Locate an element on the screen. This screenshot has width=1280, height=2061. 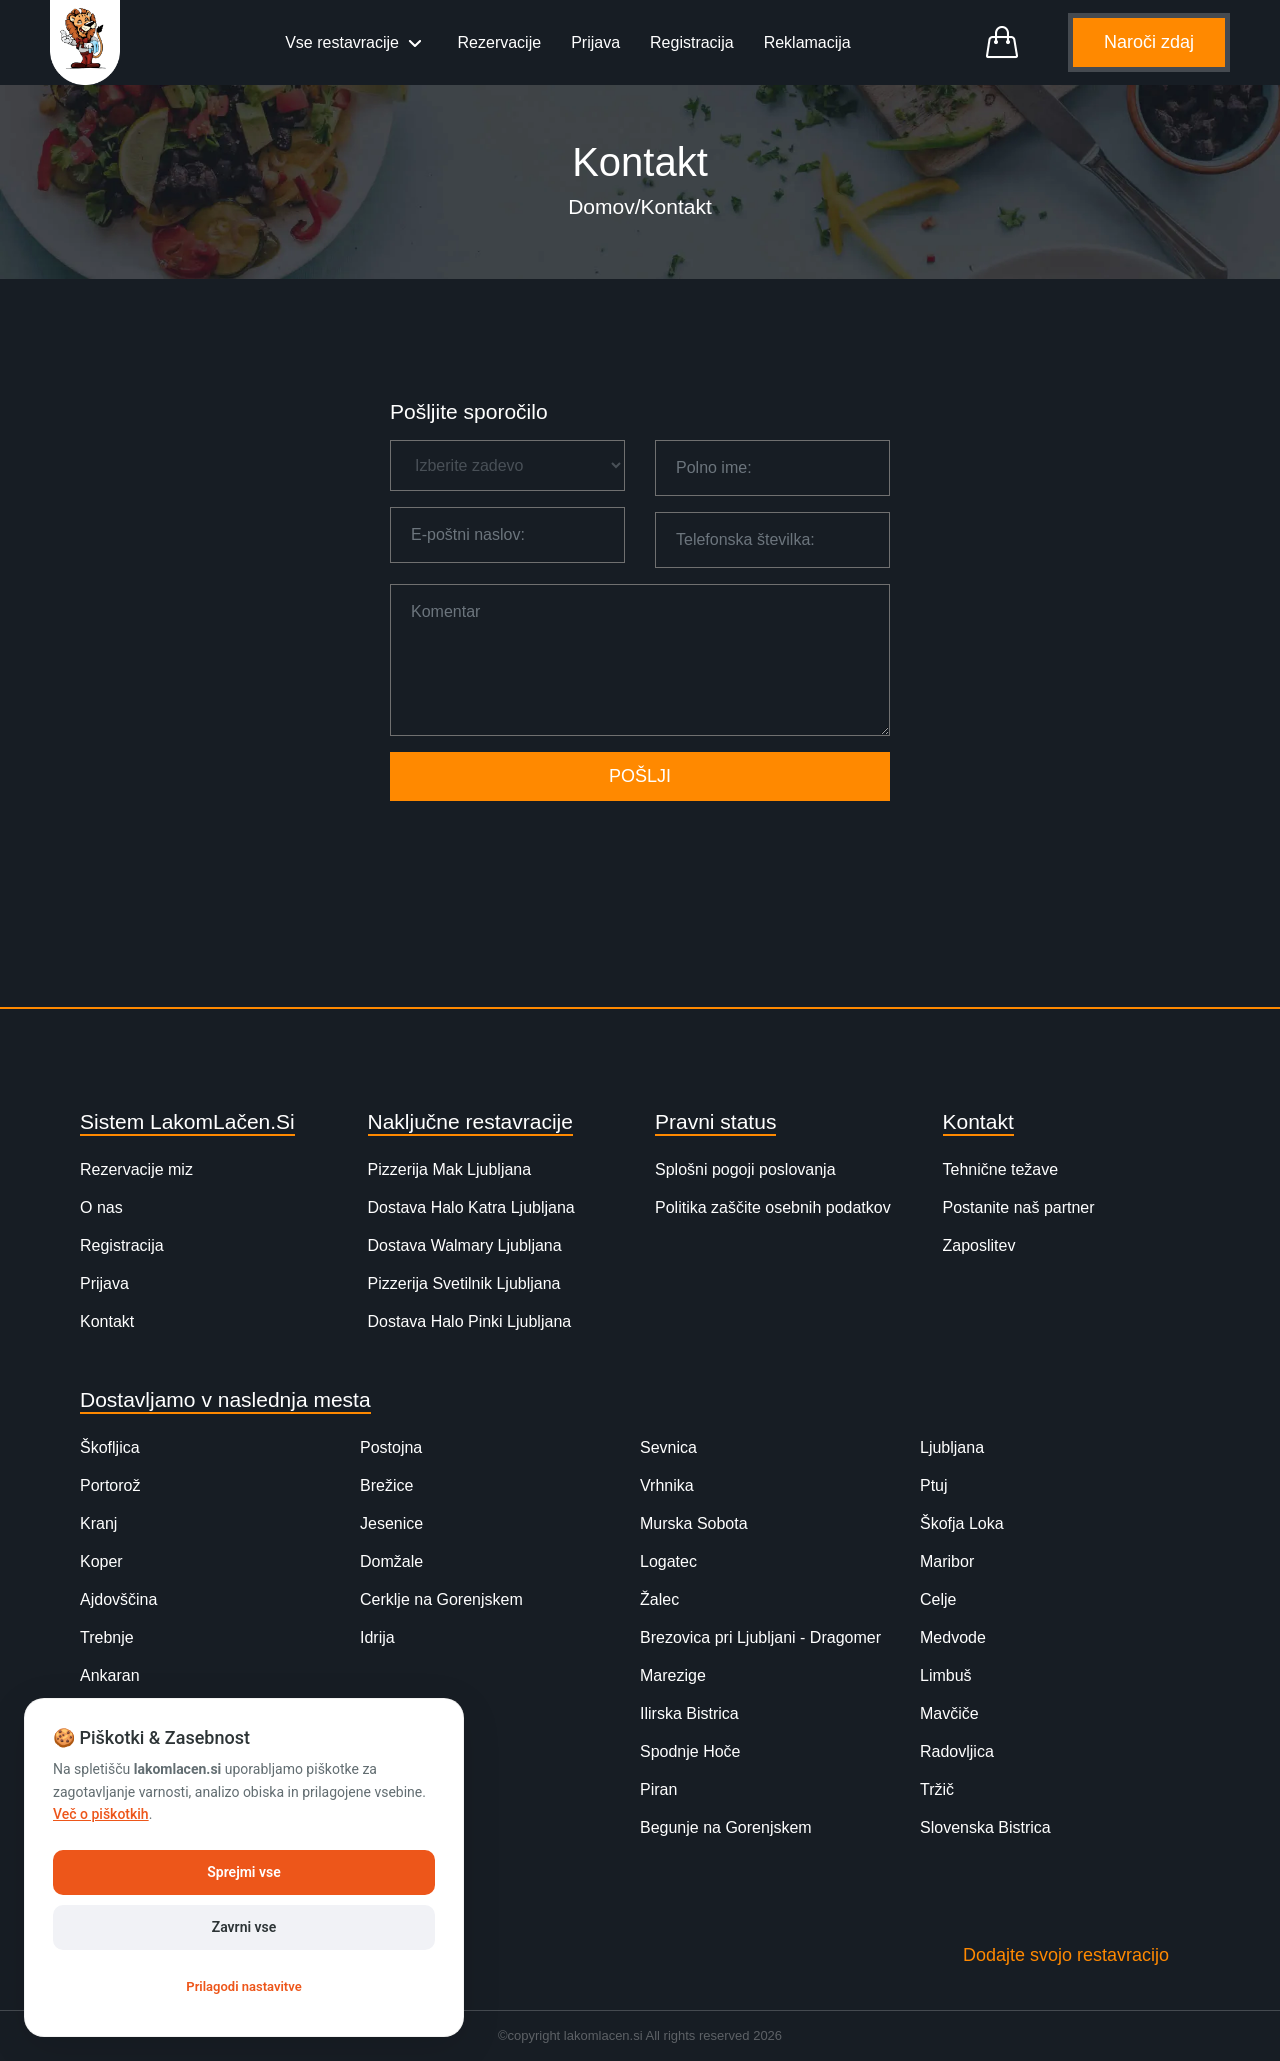
O nas is located at coordinates (101, 1207).